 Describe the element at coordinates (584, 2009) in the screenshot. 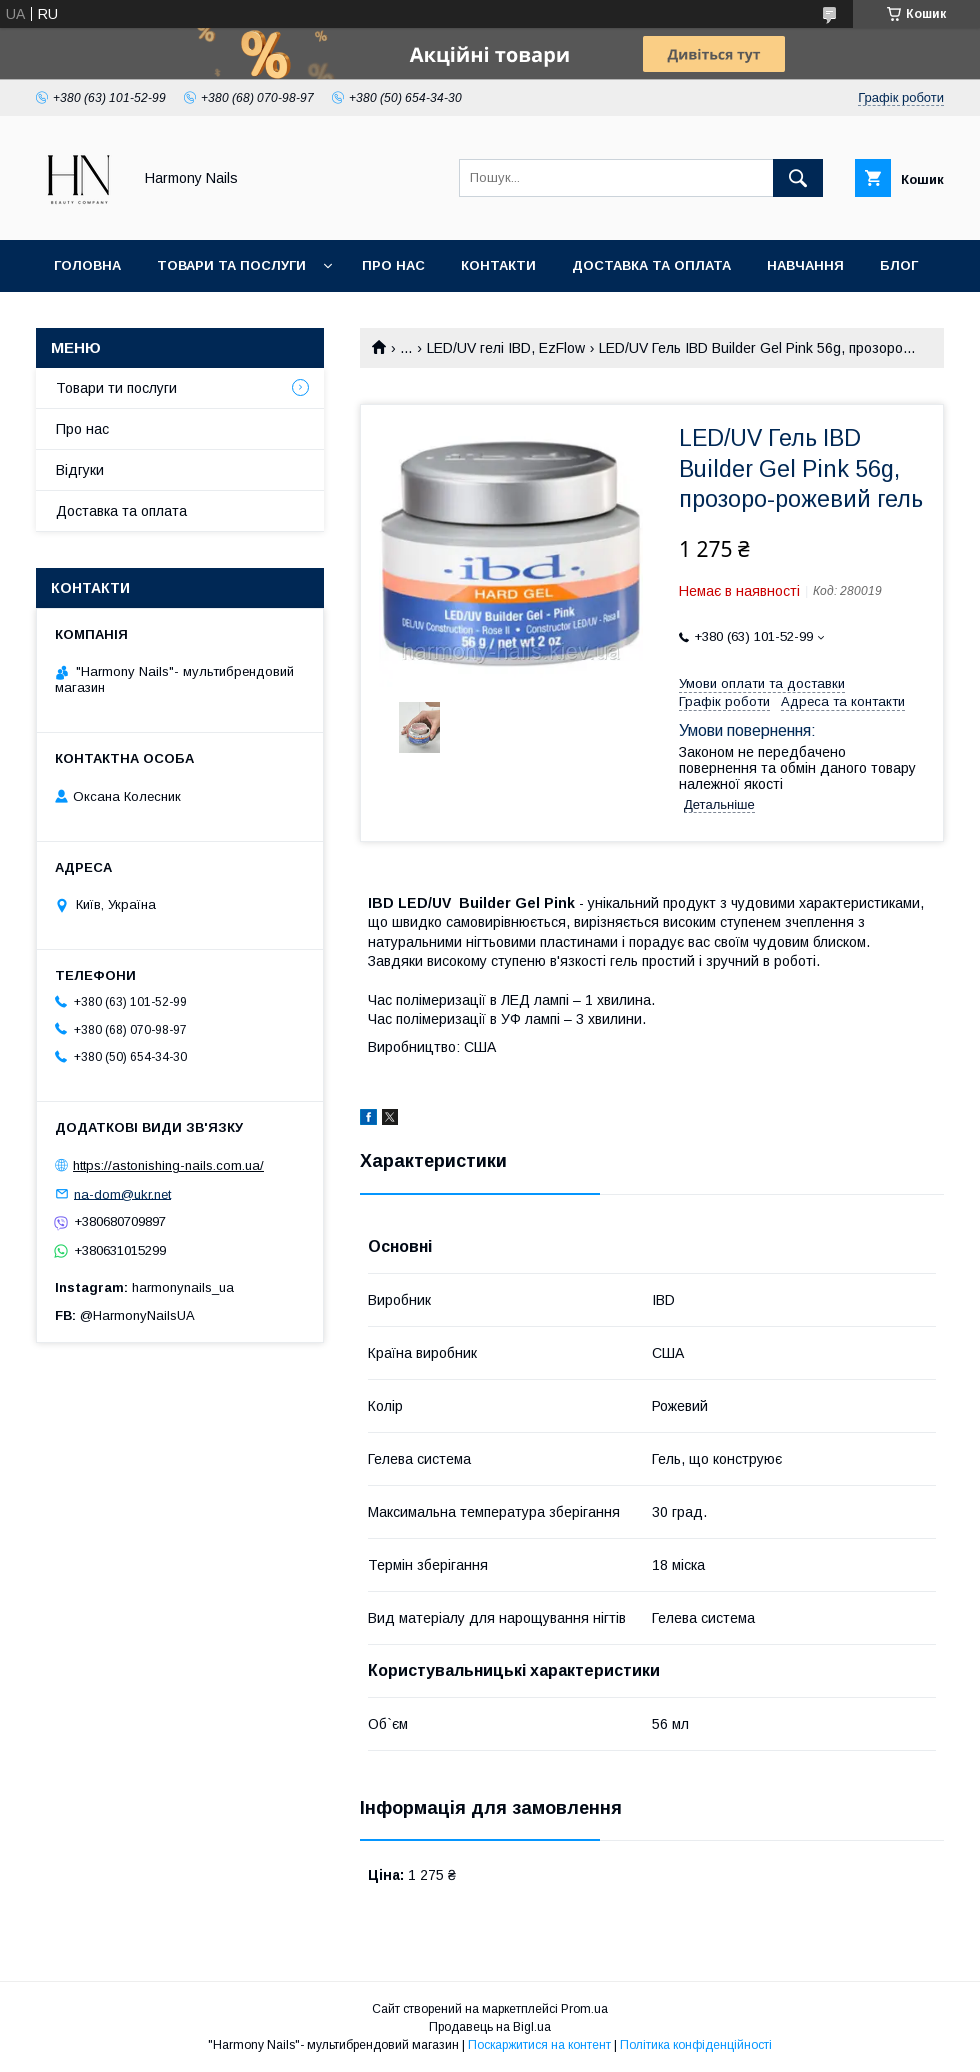

I see `Prom.ua` at that location.